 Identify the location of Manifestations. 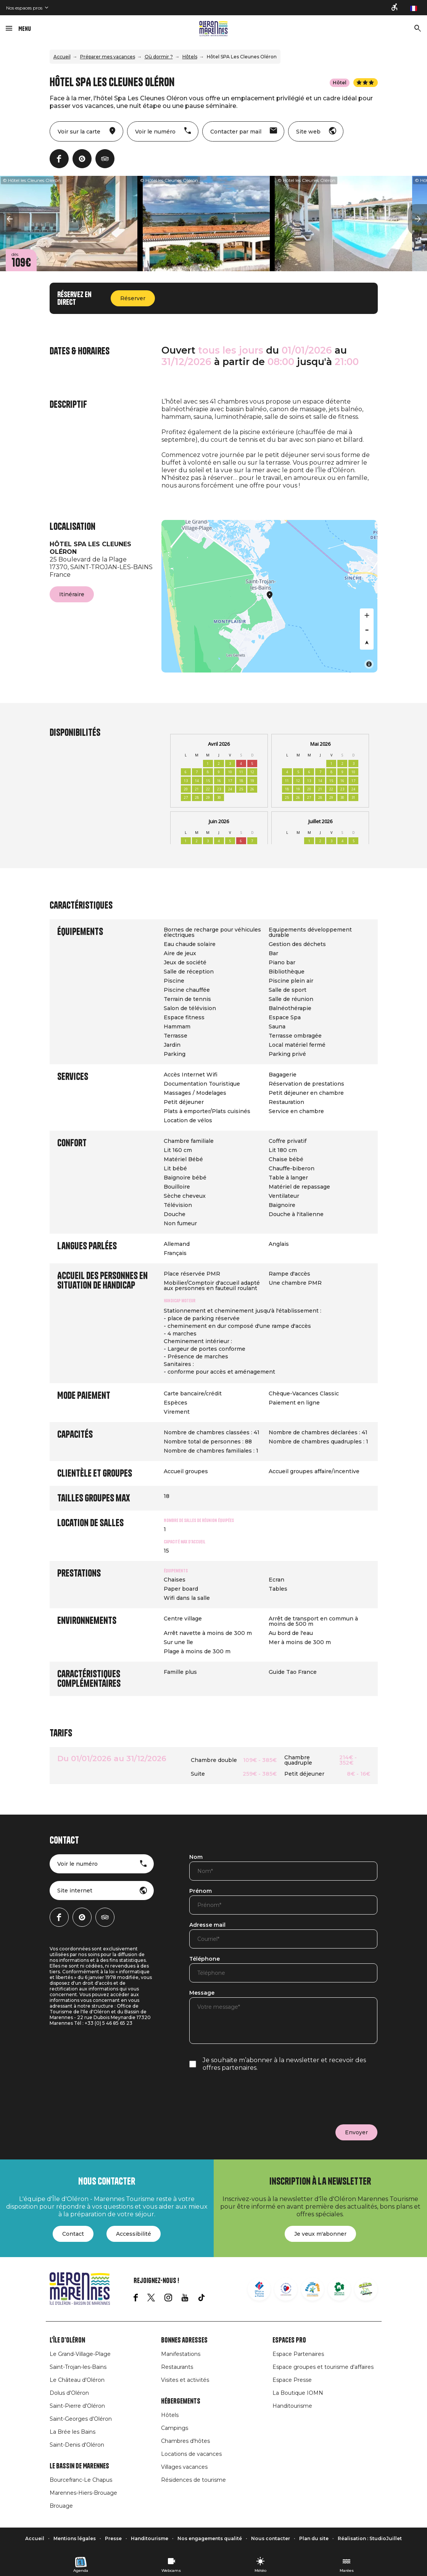
(180, 2354).